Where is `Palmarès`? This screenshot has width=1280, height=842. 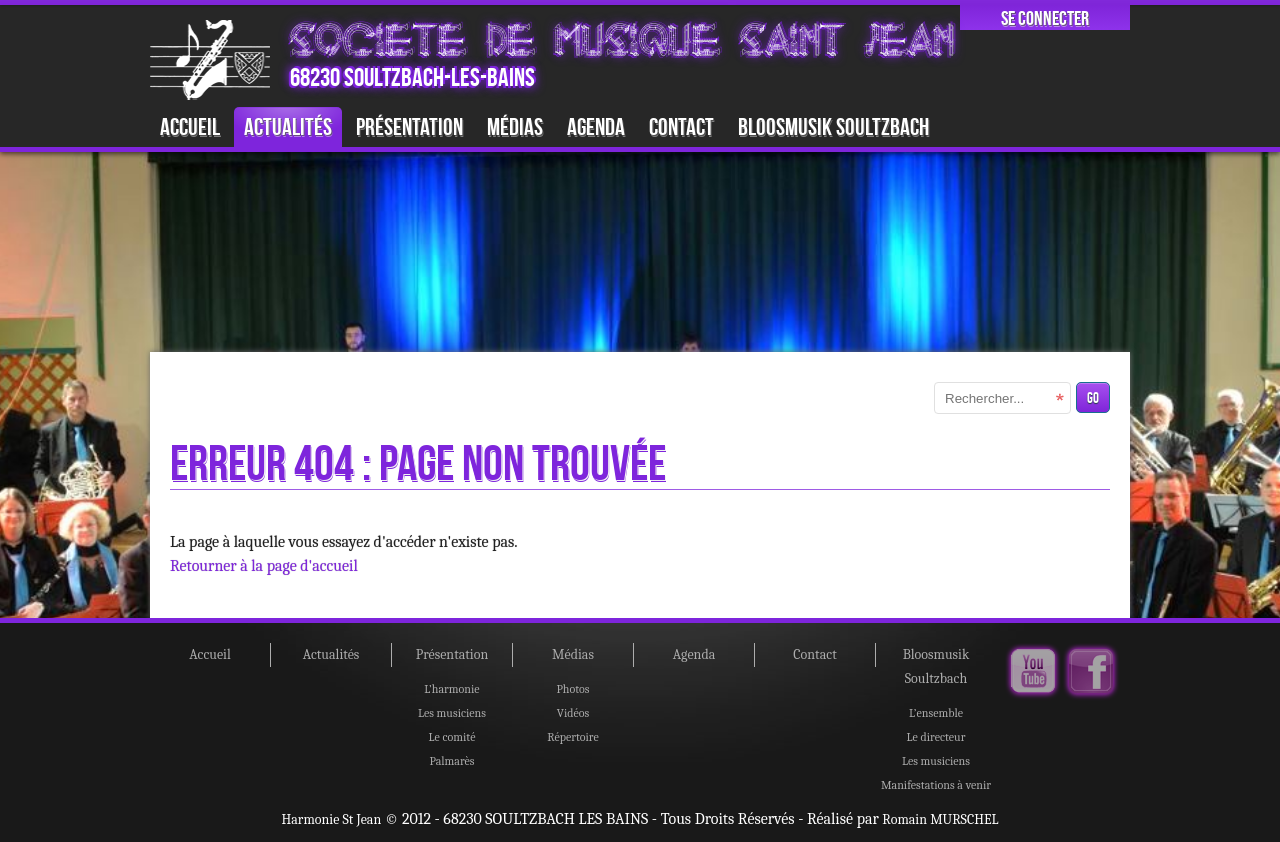
Palmarès is located at coordinates (451, 761).